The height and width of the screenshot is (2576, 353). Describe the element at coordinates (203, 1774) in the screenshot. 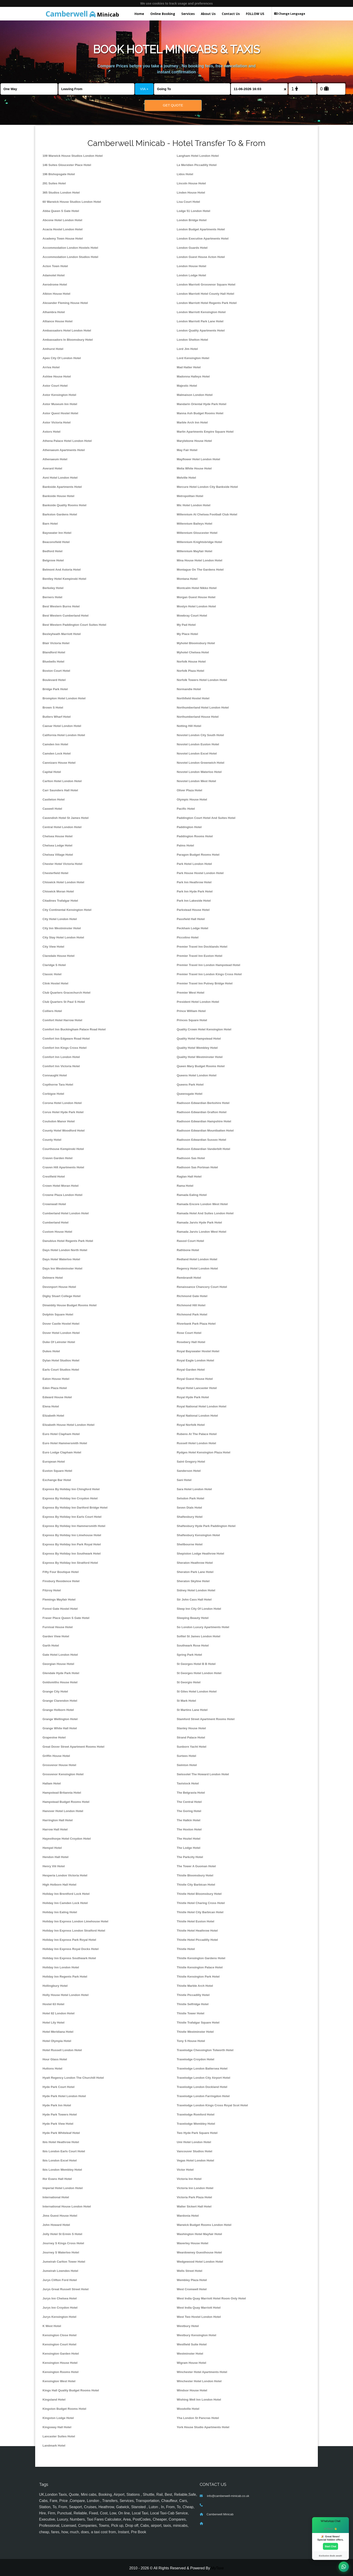

I see `Swissotel The Howard London Hotel` at that location.